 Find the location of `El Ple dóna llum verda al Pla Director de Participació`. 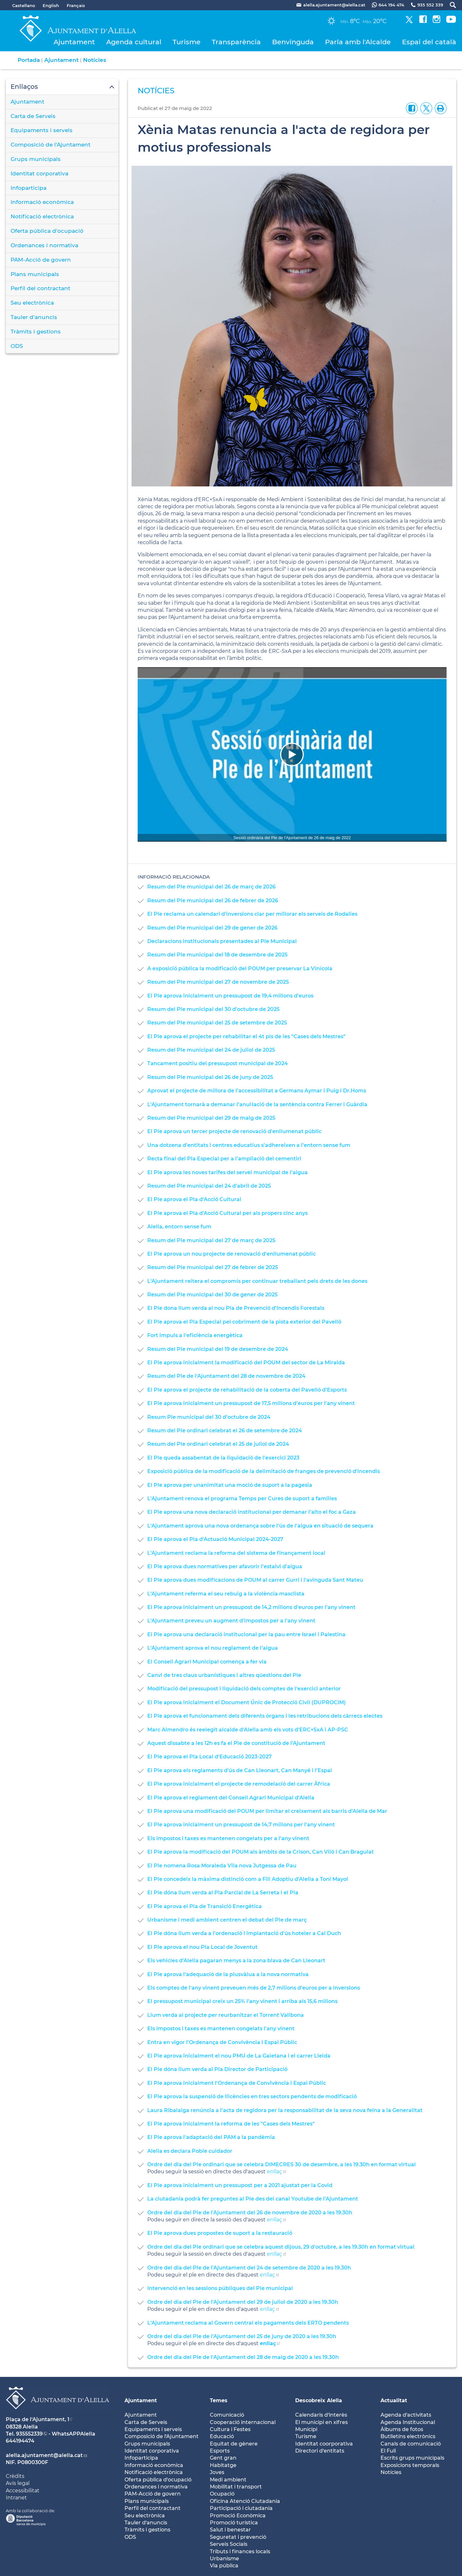

El Ple dóna llum verda al Pla Director de Participació is located at coordinates (217, 2069).